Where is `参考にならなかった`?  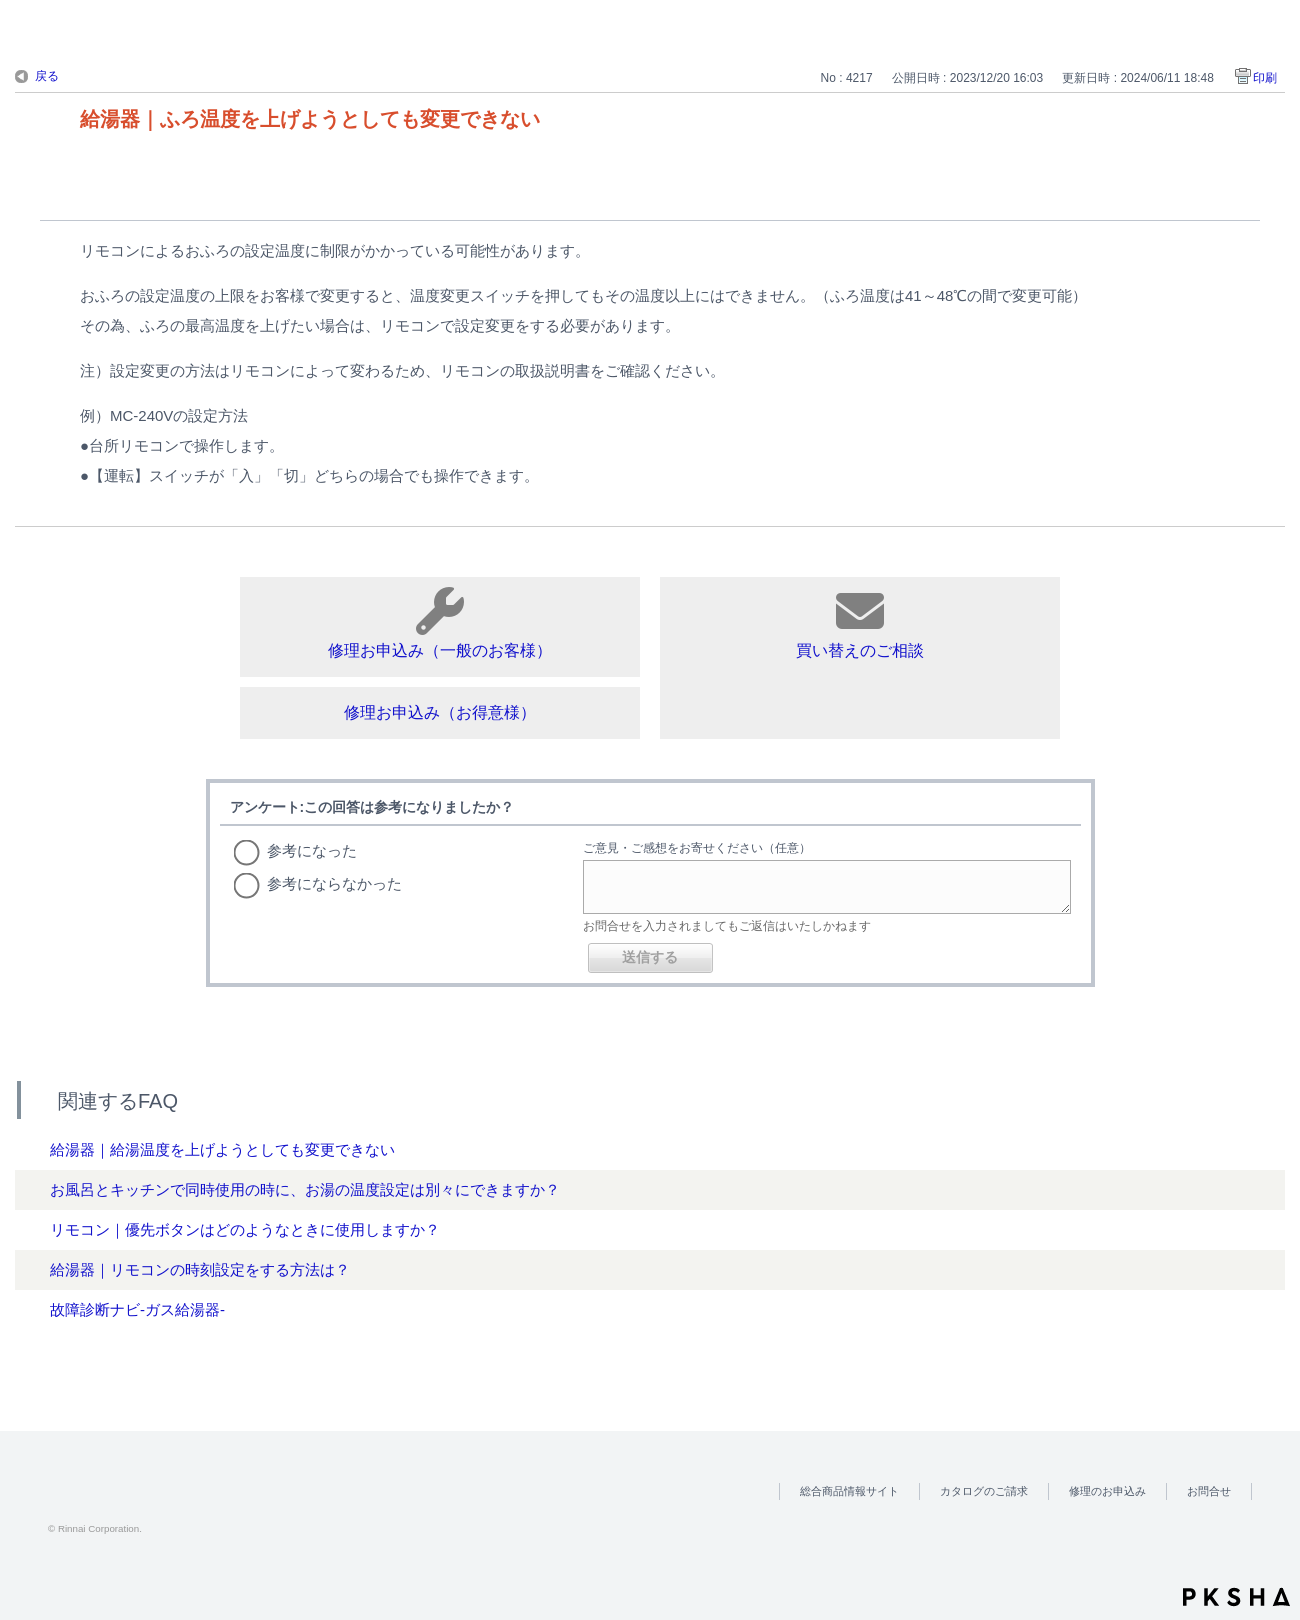 参考にならなかった is located at coordinates (334, 883).